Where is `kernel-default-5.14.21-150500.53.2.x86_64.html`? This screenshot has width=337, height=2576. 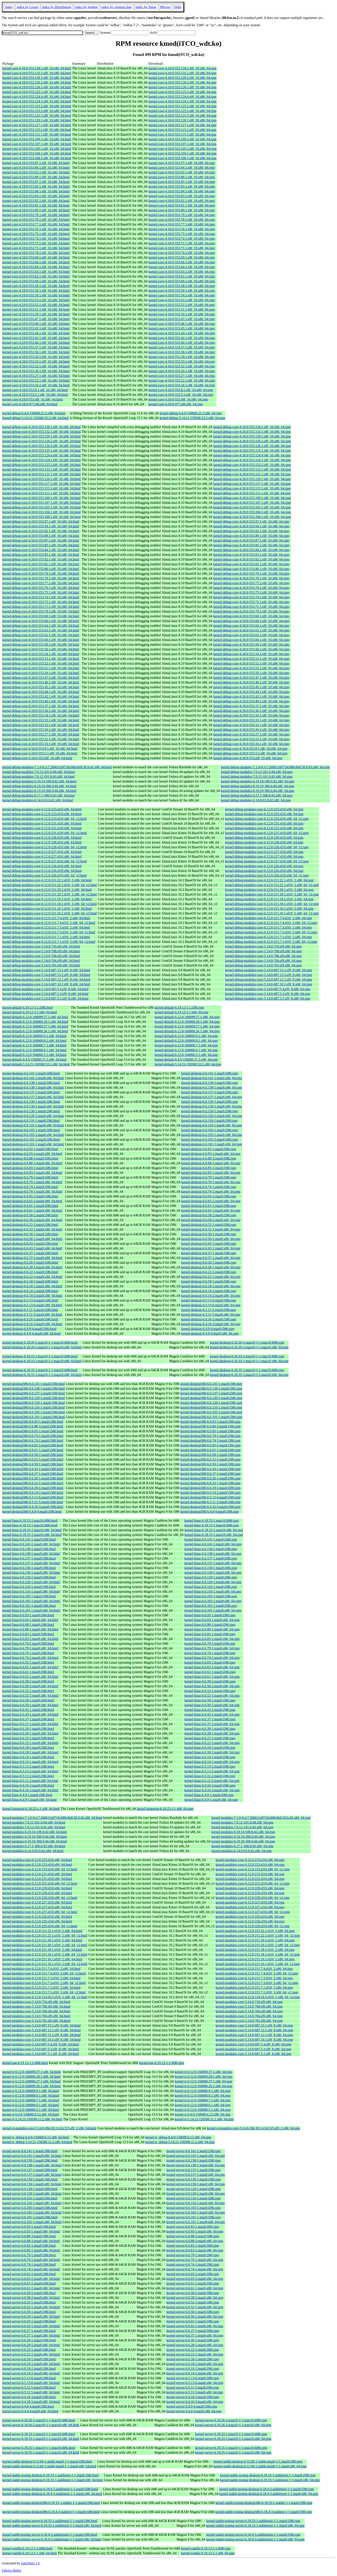 kernel-default-5.14.21-150500.53.2.x86_64.html is located at coordinates (36, 1064).